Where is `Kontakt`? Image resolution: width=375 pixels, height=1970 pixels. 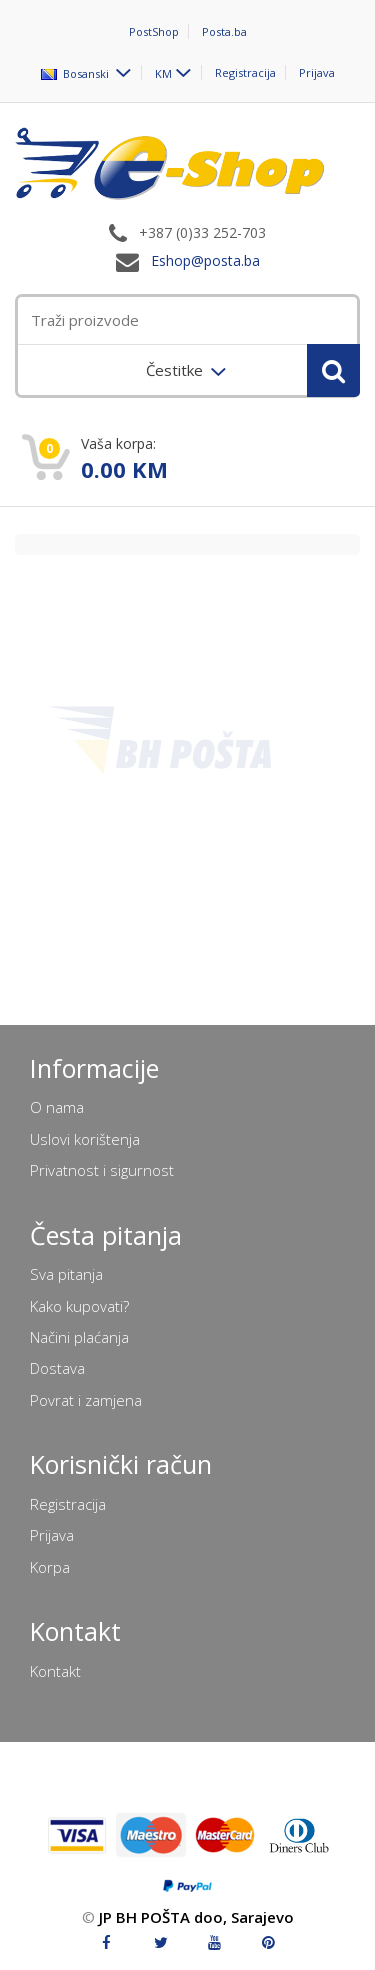
Kontakt is located at coordinates (55, 1671).